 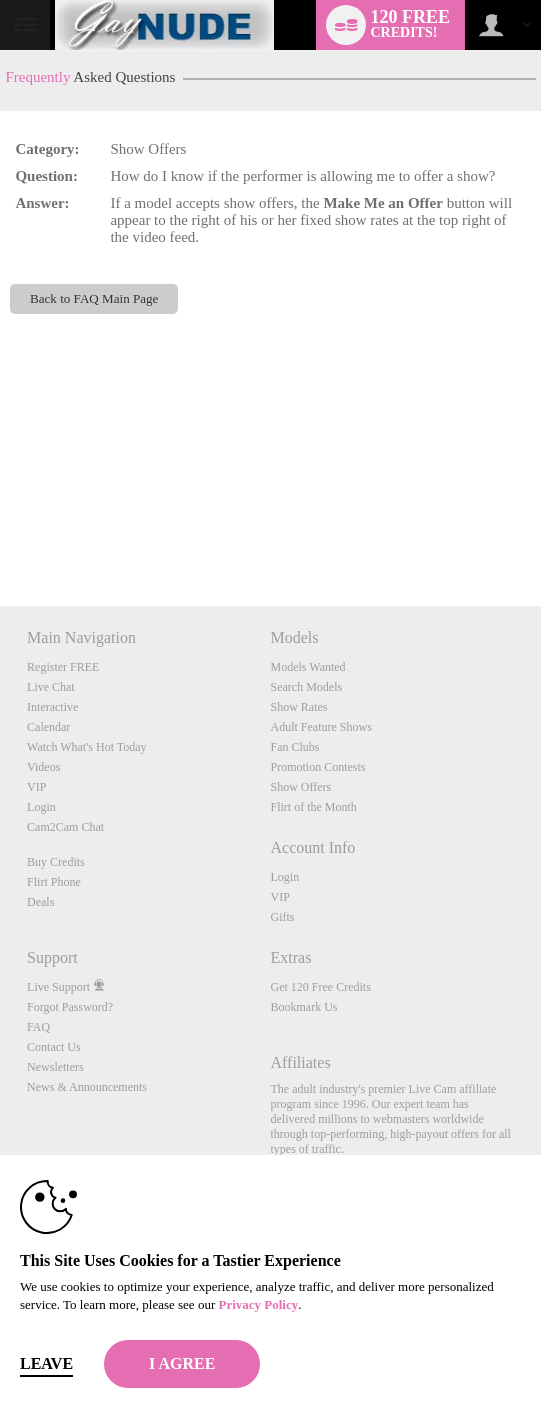 What do you see at coordinates (52, 707) in the screenshot?
I see `Interactive` at bounding box center [52, 707].